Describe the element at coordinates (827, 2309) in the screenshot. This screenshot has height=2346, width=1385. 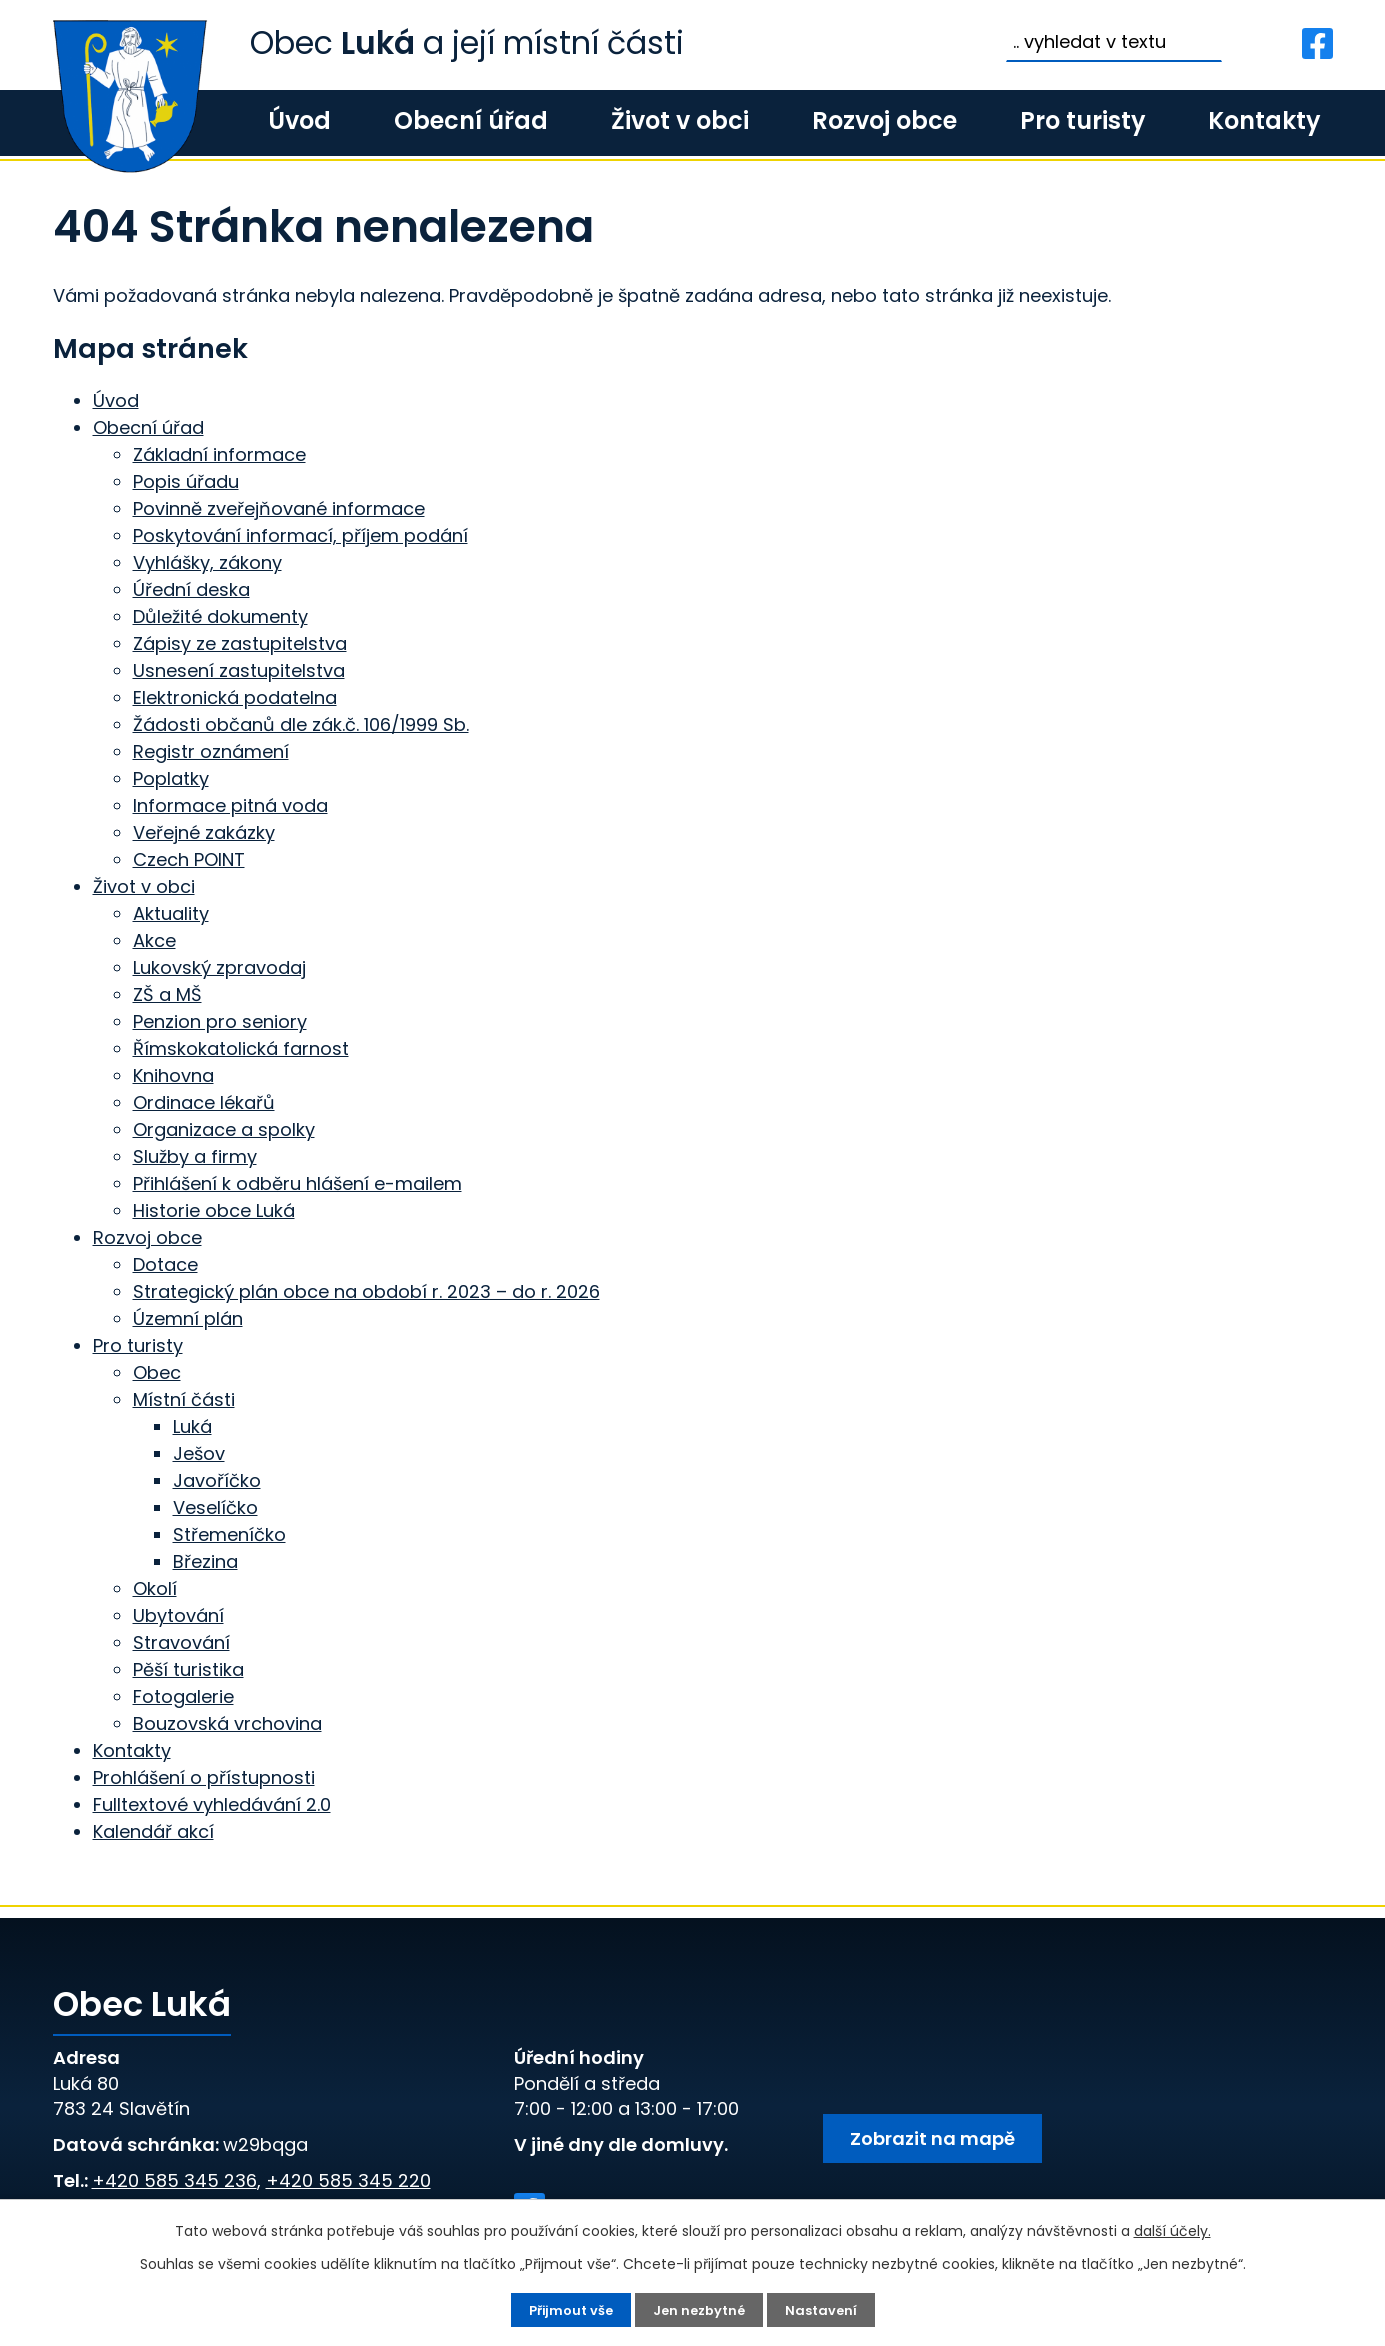
I see `Nastavení` at that location.